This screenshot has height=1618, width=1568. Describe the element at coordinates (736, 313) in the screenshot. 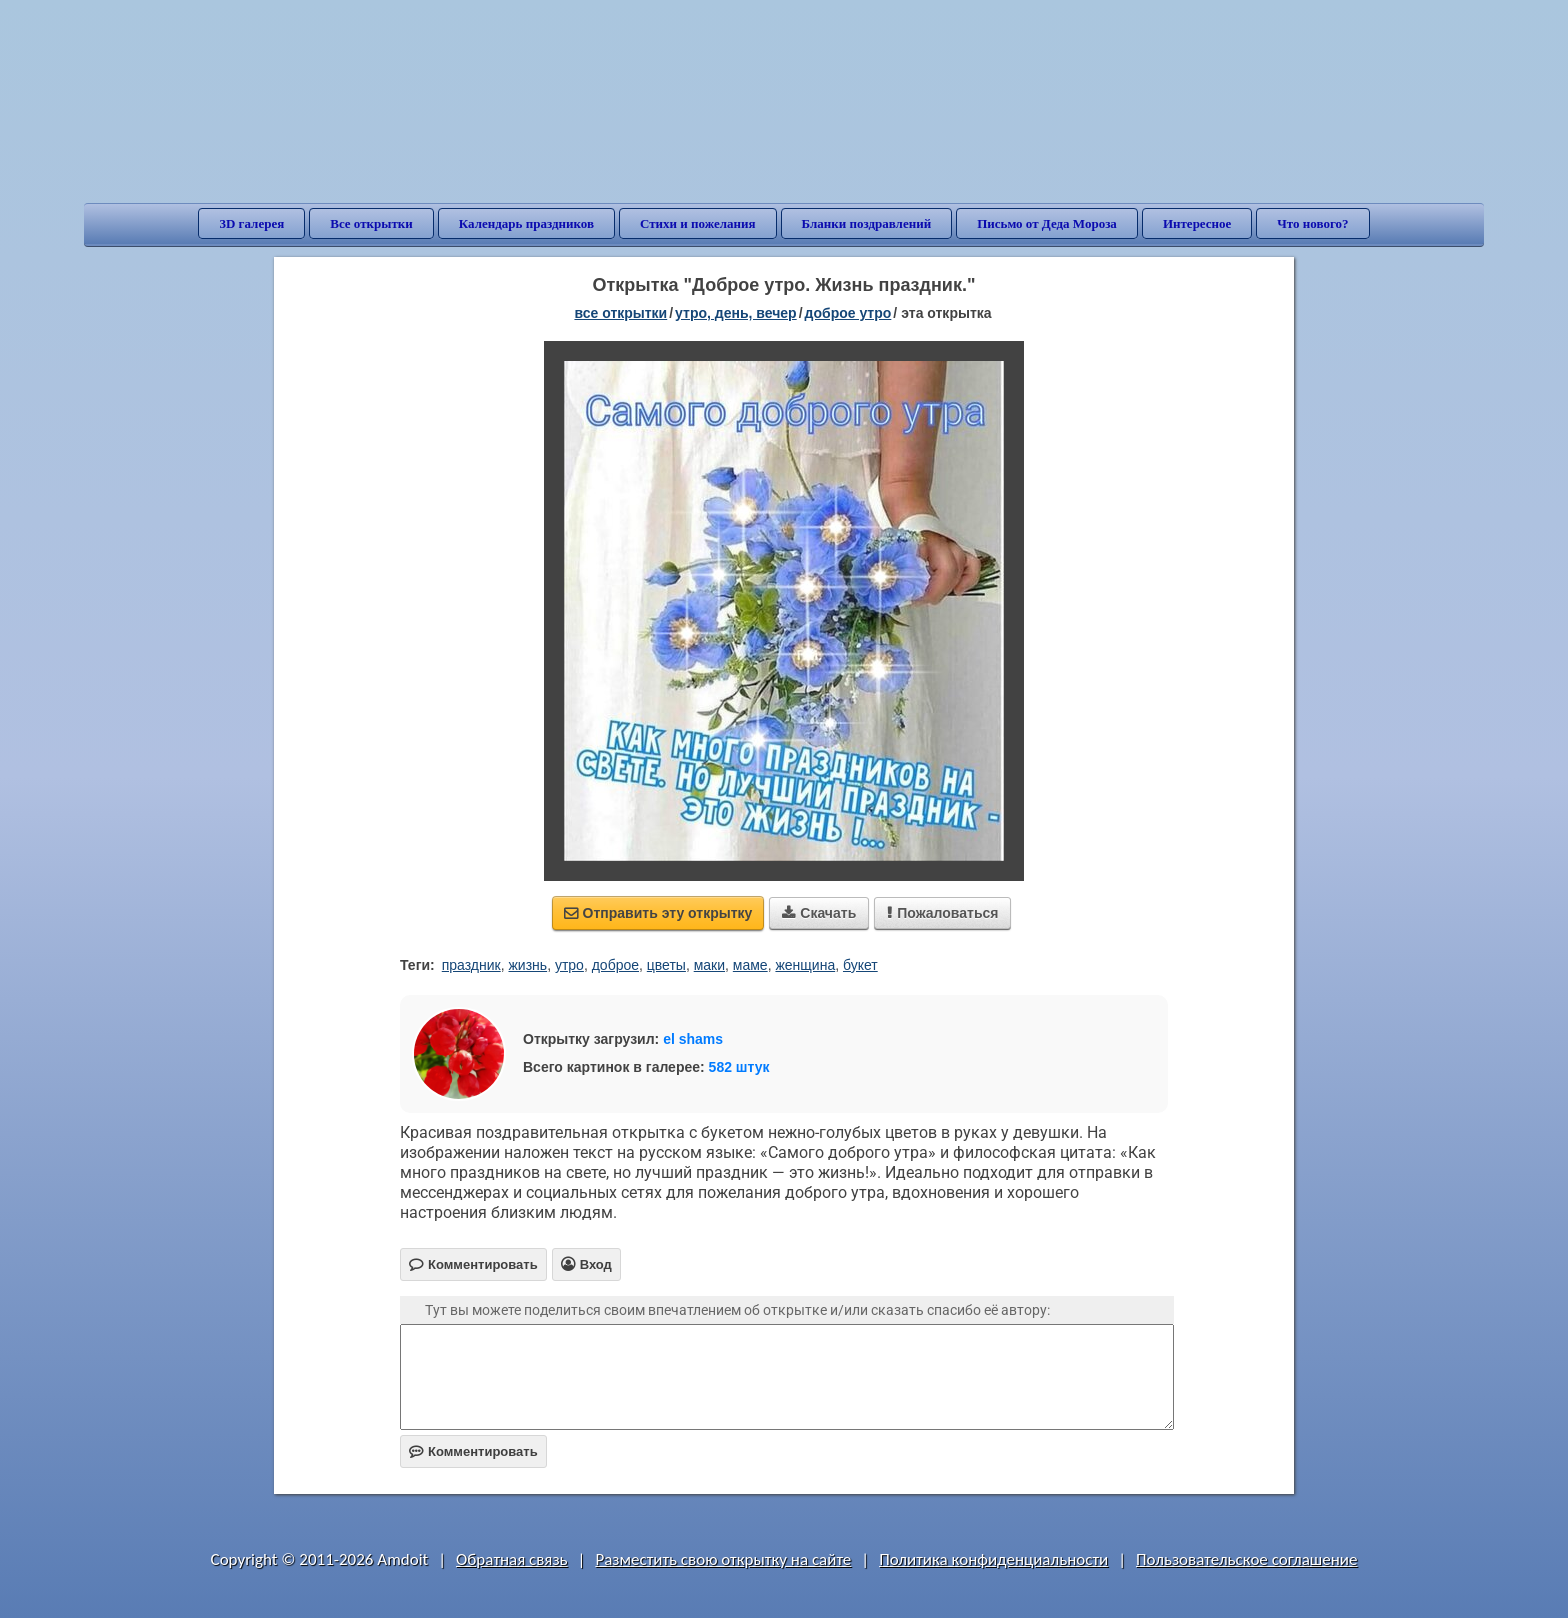

I see `утро, день, вечер` at that location.